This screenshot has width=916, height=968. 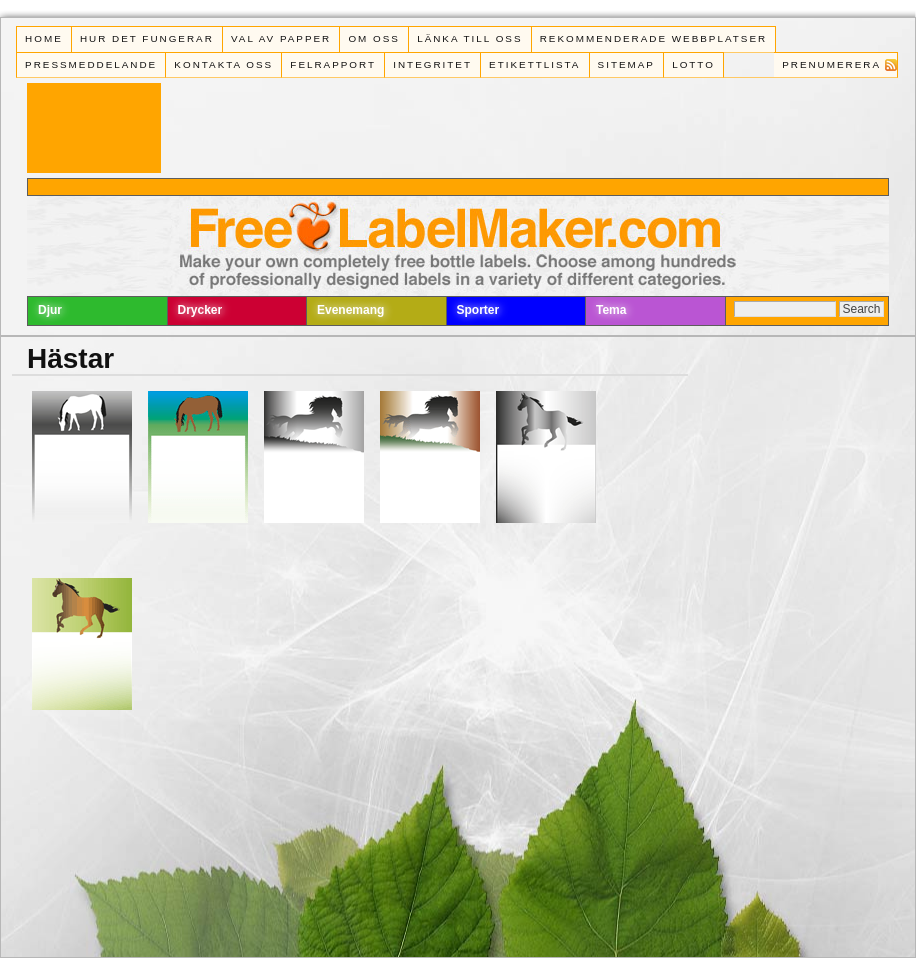 I want to click on Sitemap, so click(x=626, y=64).